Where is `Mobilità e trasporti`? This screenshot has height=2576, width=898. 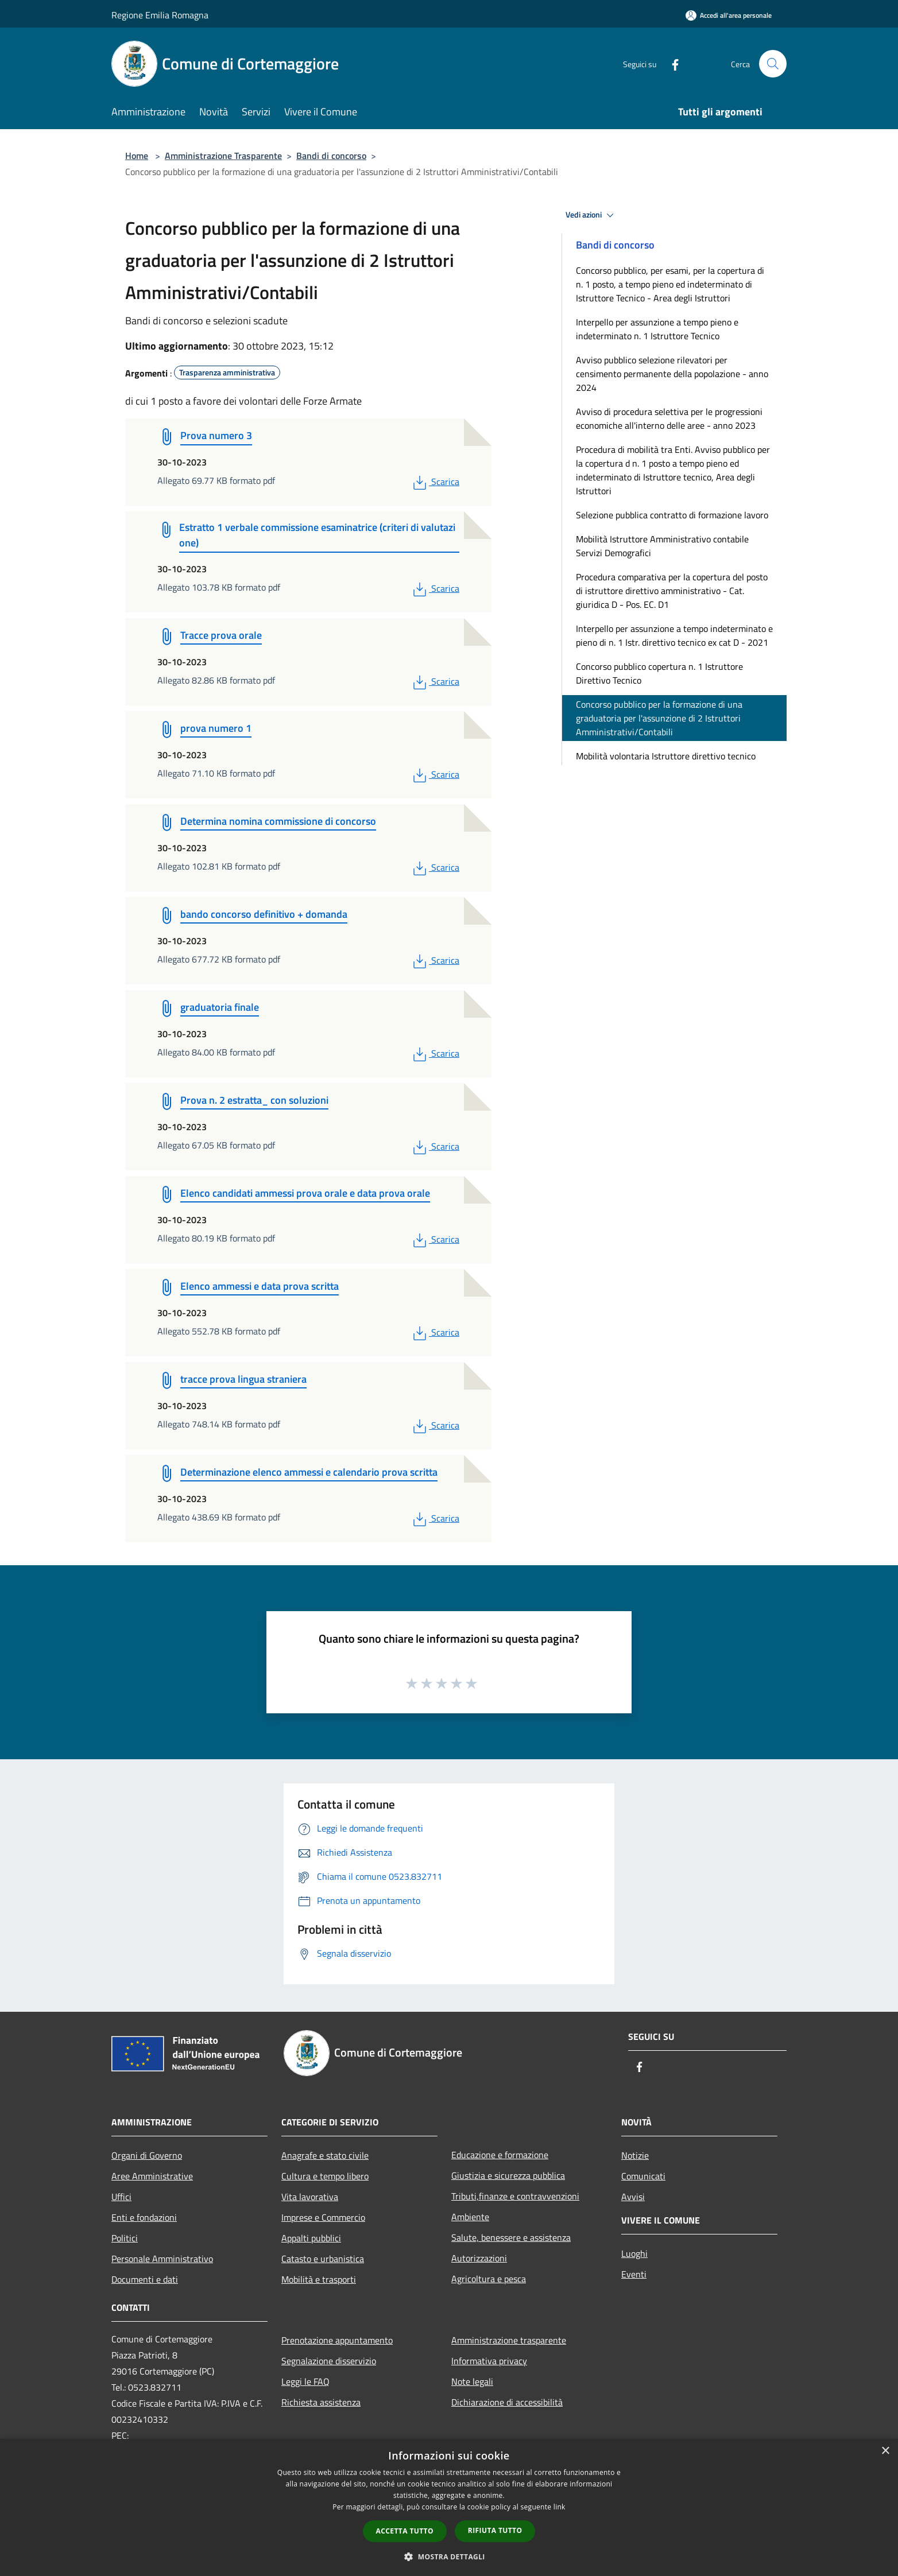 Mobilità e trasporti is located at coordinates (318, 2279).